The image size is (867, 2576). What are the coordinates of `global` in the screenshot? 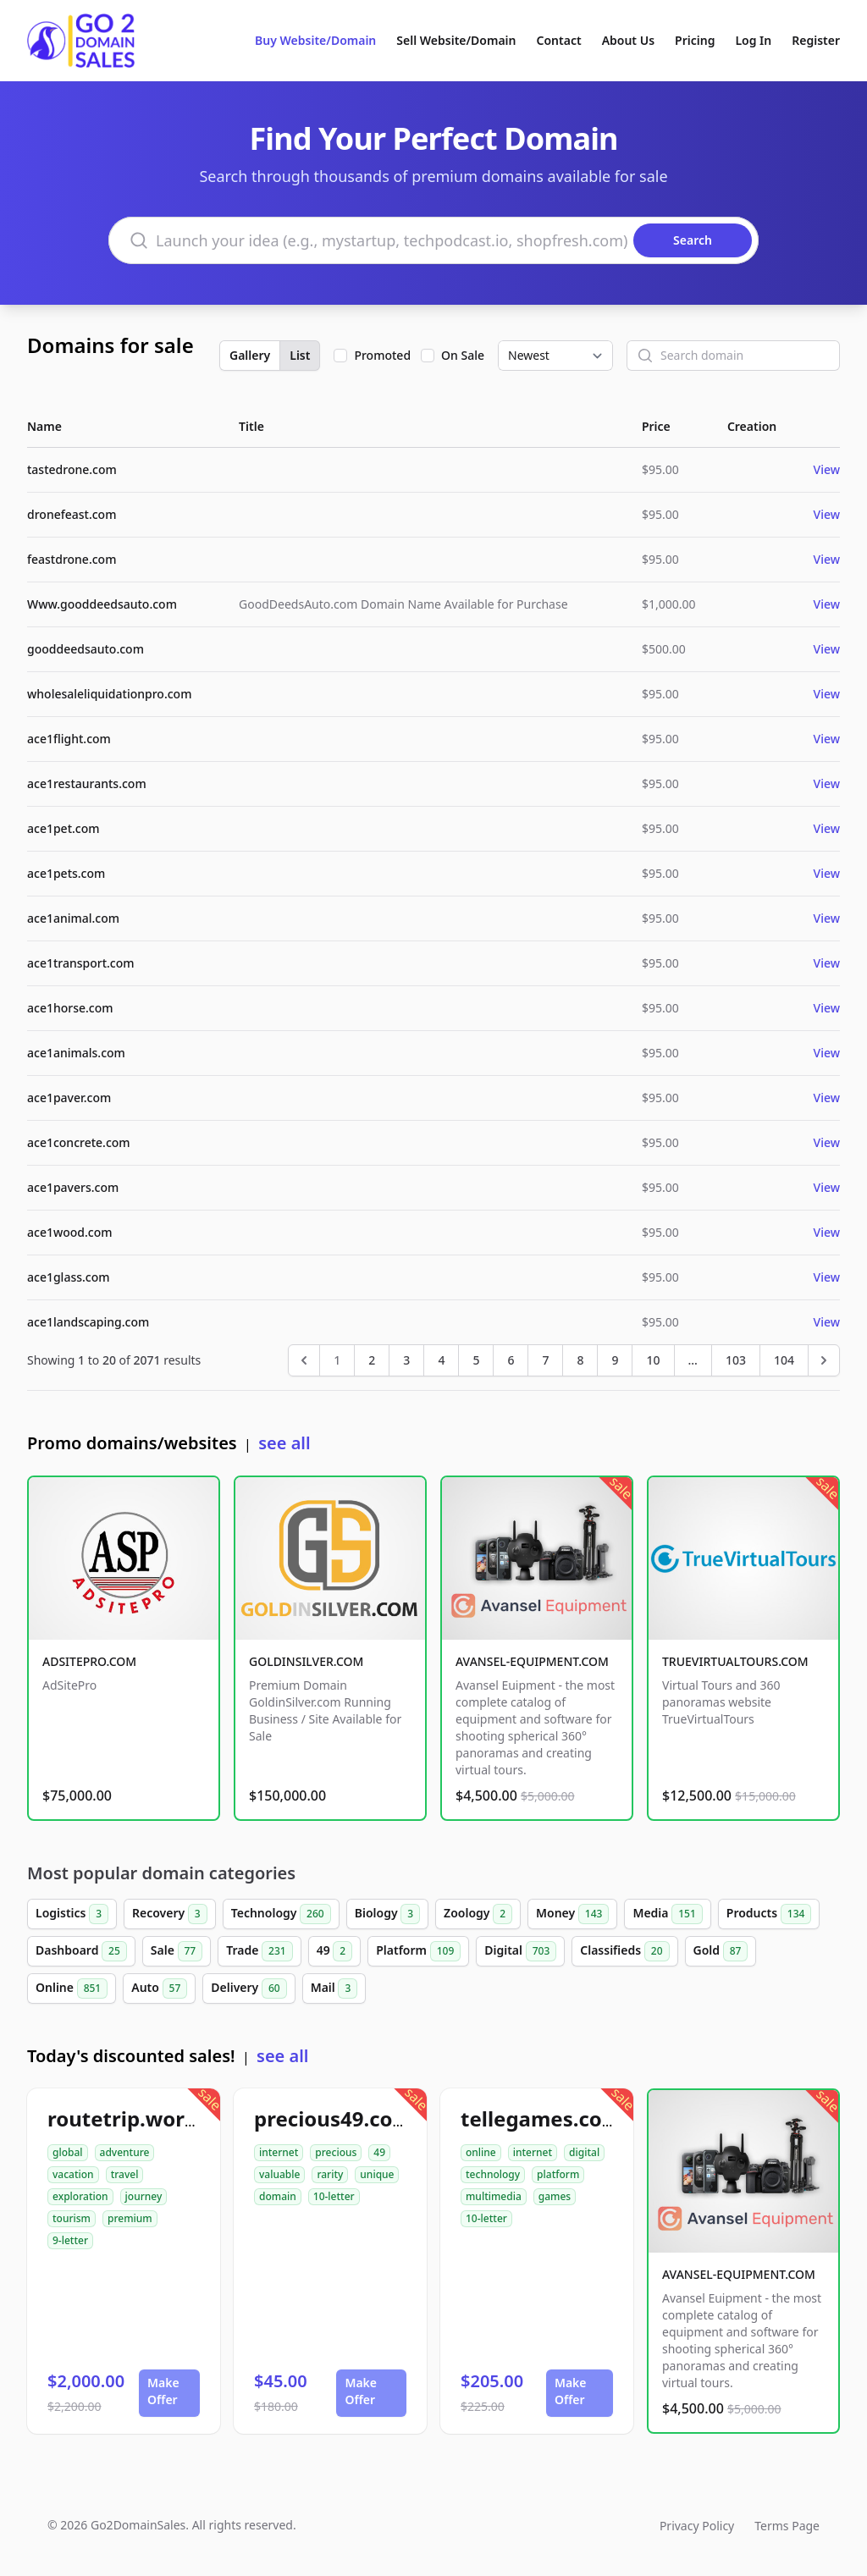 It's located at (67, 2152).